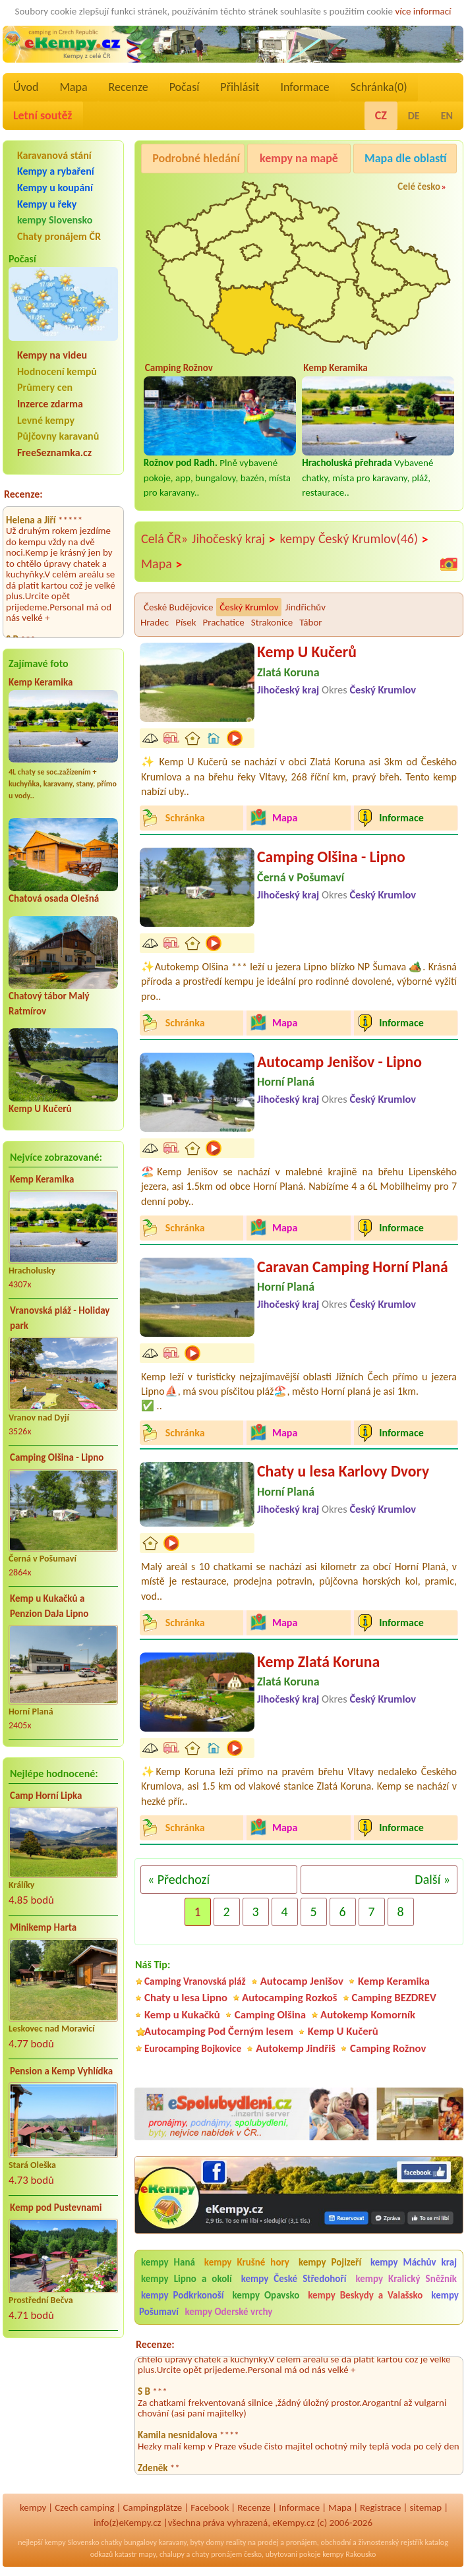 The image size is (466, 2576). I want to click on Chaty pronájem ČR, so click(59, 236).